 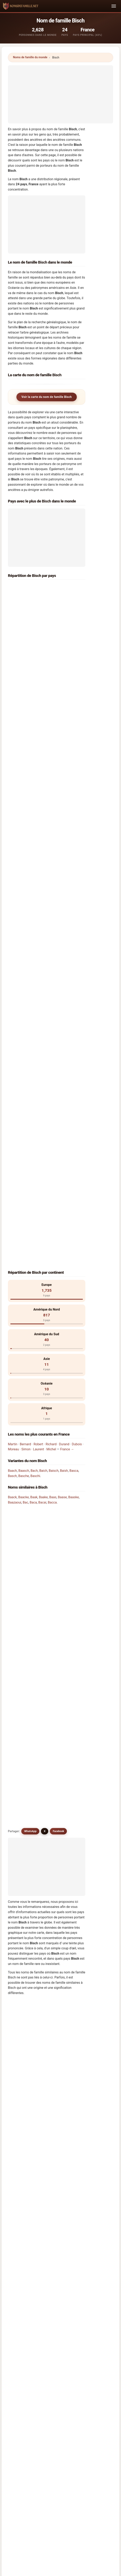 What do you see at coordinates (42, 1103) in the screenshot?
I see `Dans quel pays le nom Bisch est-il le plus commun?` at bounding box center [42, 1103].